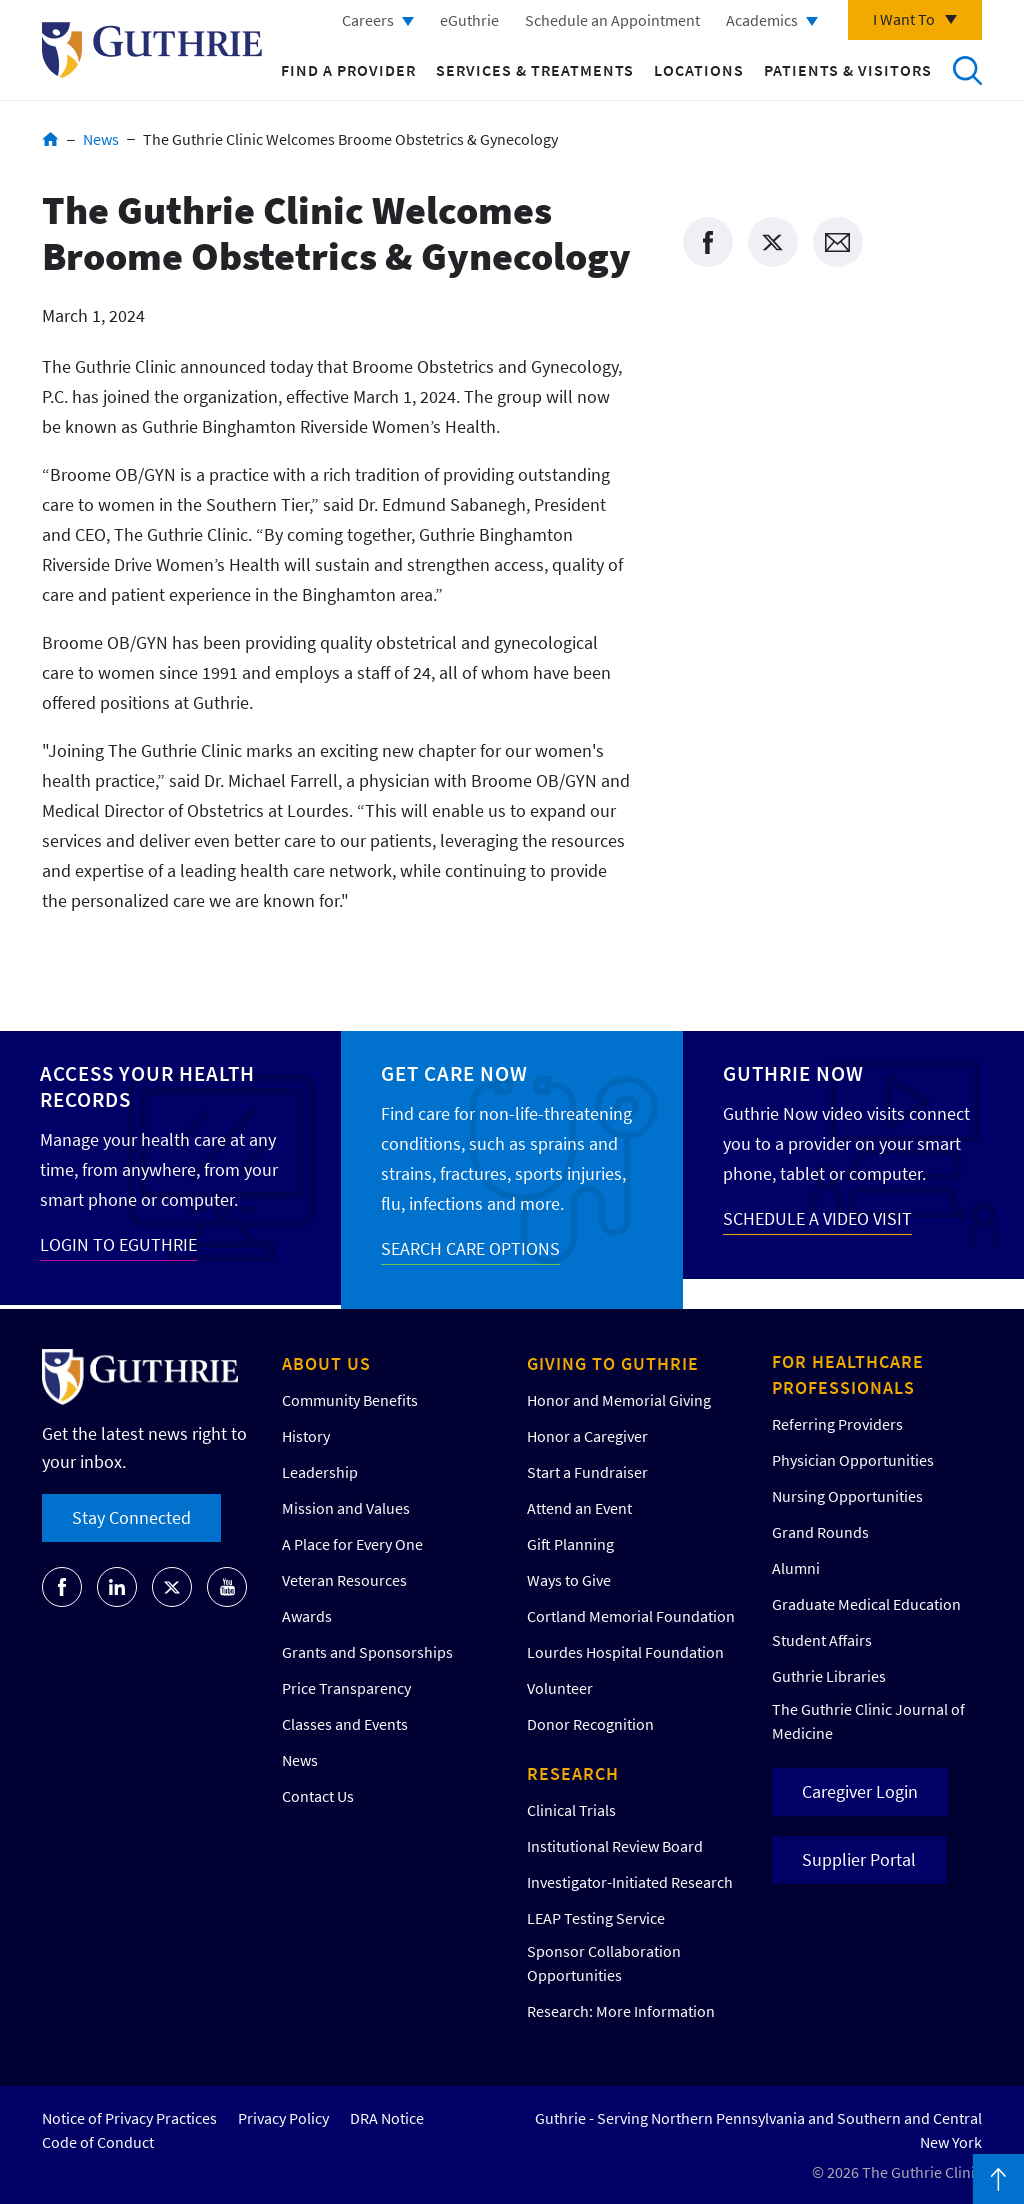 This screenshot has height=2204, width=1024. Describe the element at coordinates (569, 1580) in the screenshot. I see `Ways to Give` at that location.